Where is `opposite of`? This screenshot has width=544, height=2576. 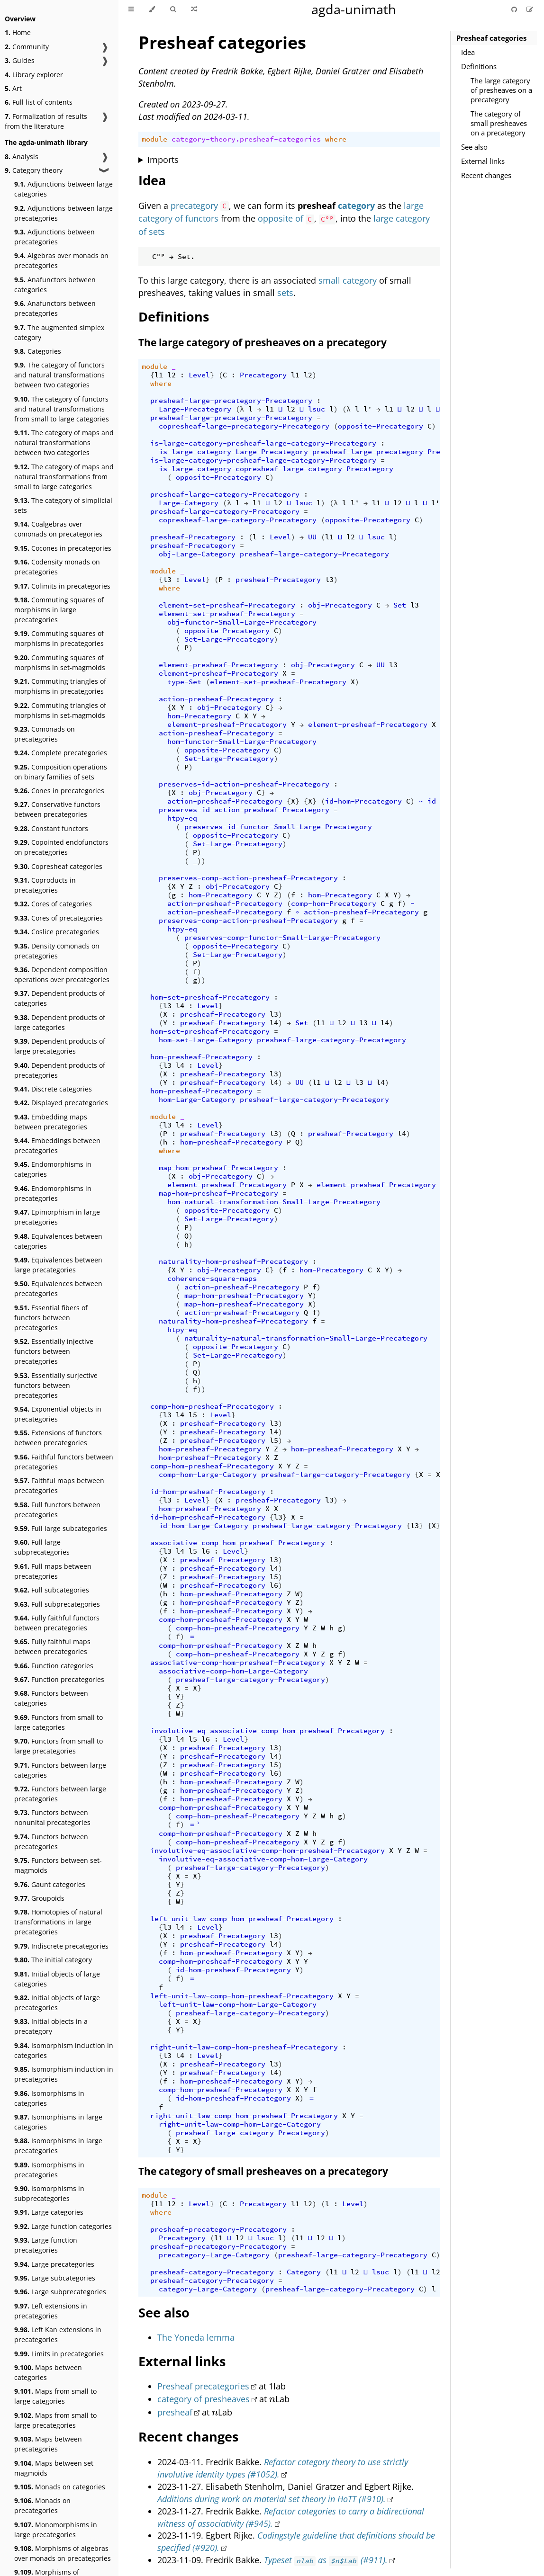 opposite of is located at coordinates (280, 218).